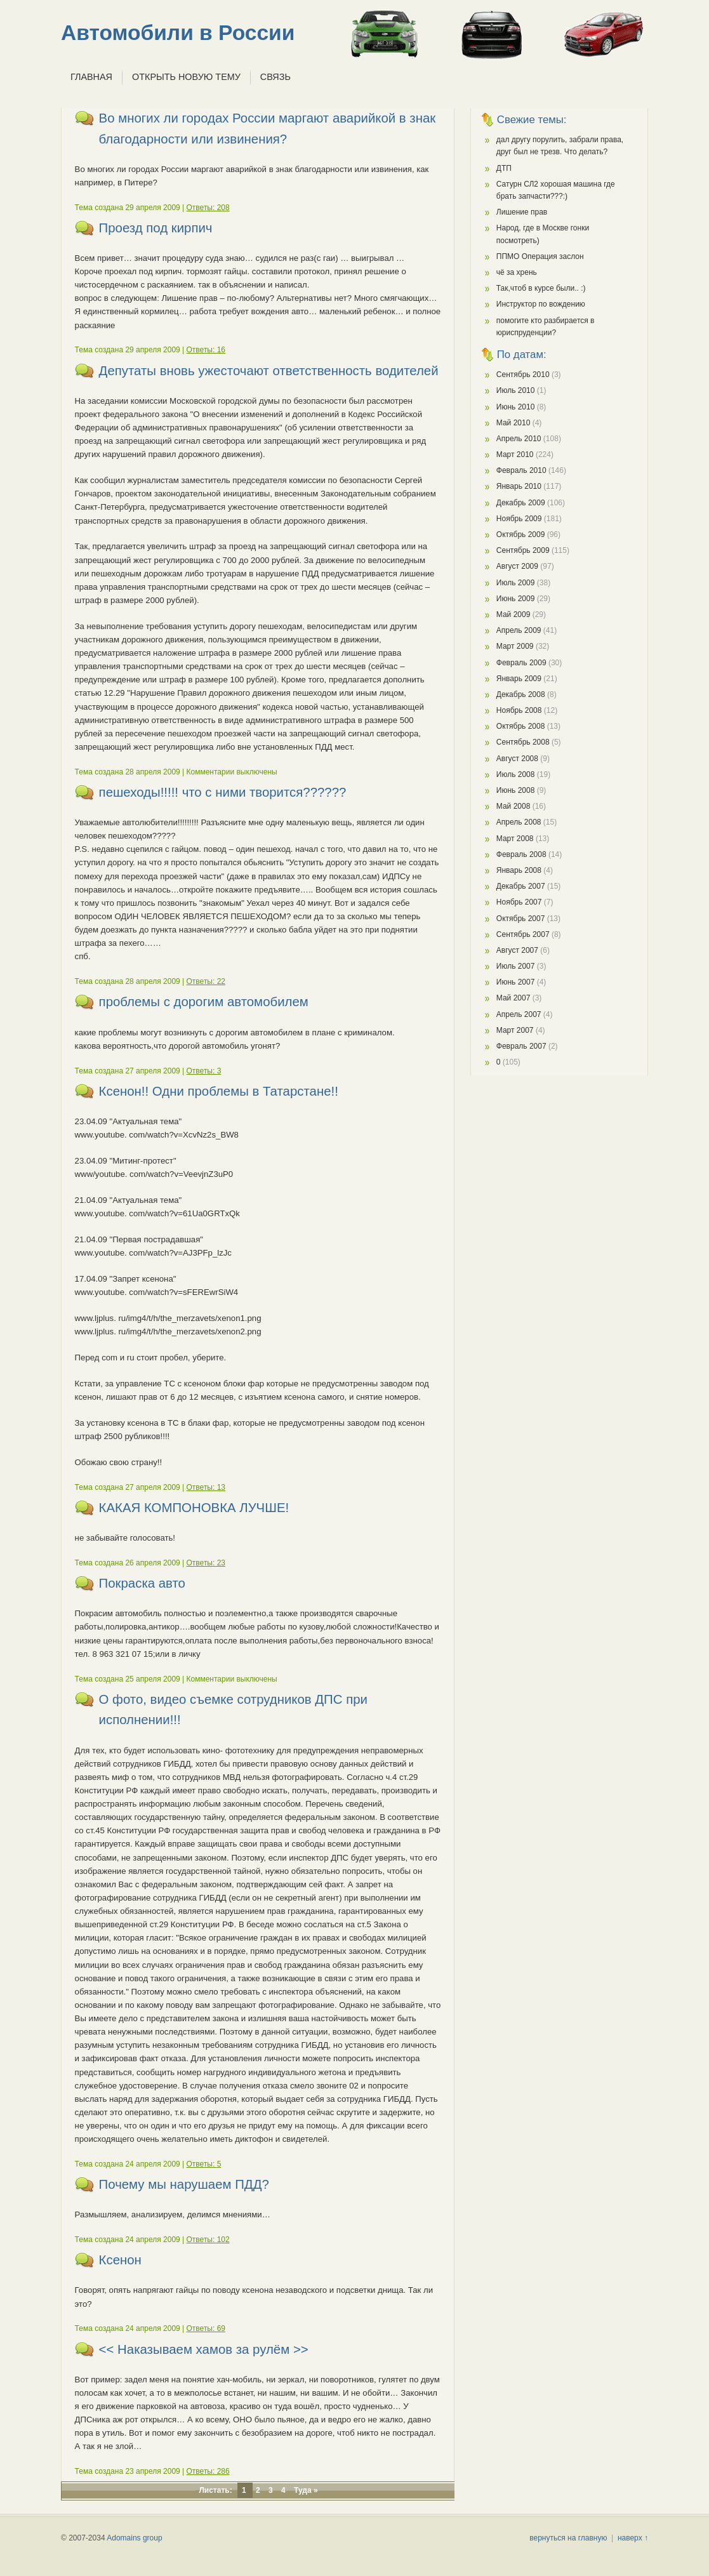 The height and width of the screenshot is (2576, 709). I want to click on проблемы с дорогим автомобилем, so click(203, 1002).